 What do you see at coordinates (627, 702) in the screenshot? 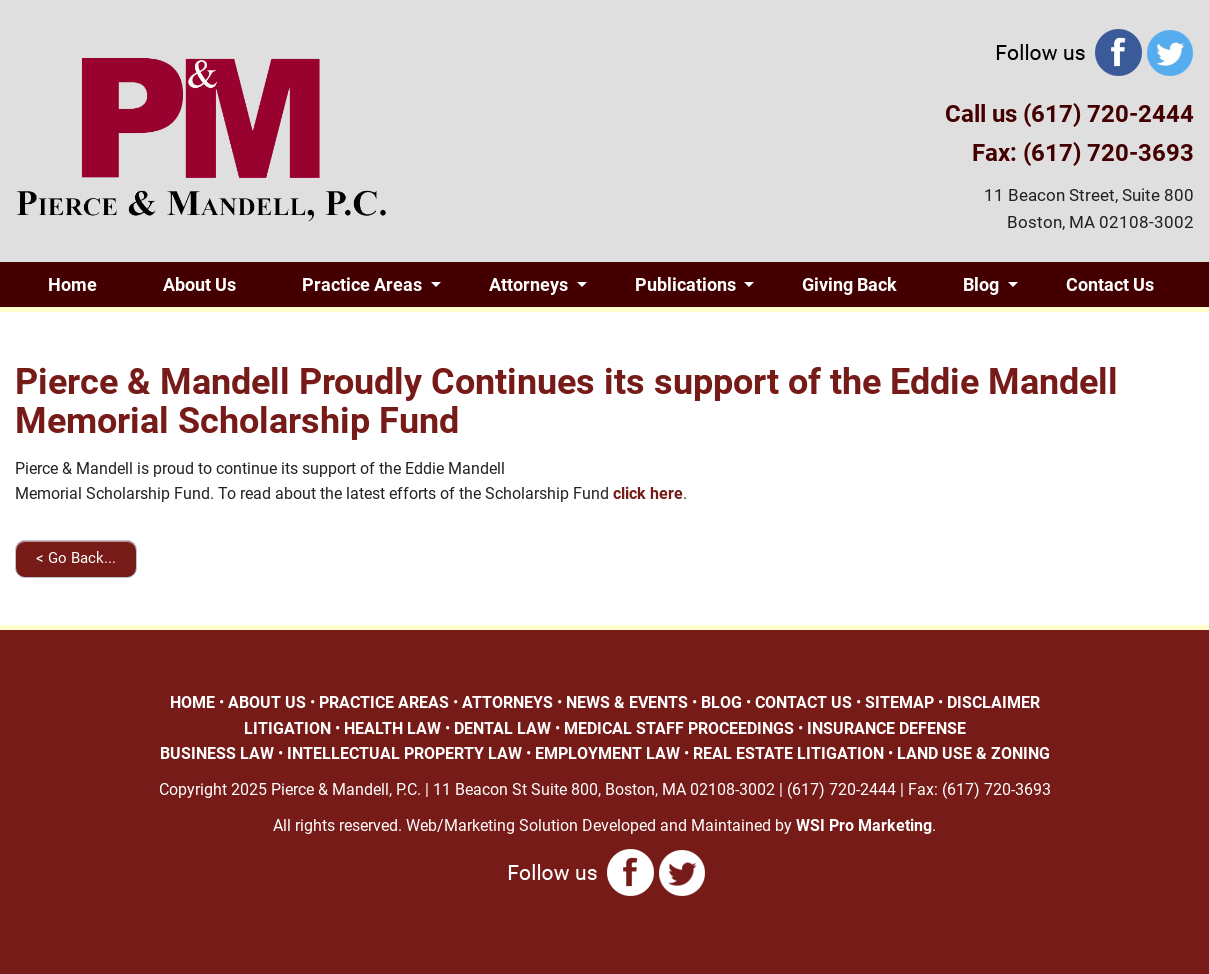
I see `NEWS & EVENTS` at bounding box center [627, 702].